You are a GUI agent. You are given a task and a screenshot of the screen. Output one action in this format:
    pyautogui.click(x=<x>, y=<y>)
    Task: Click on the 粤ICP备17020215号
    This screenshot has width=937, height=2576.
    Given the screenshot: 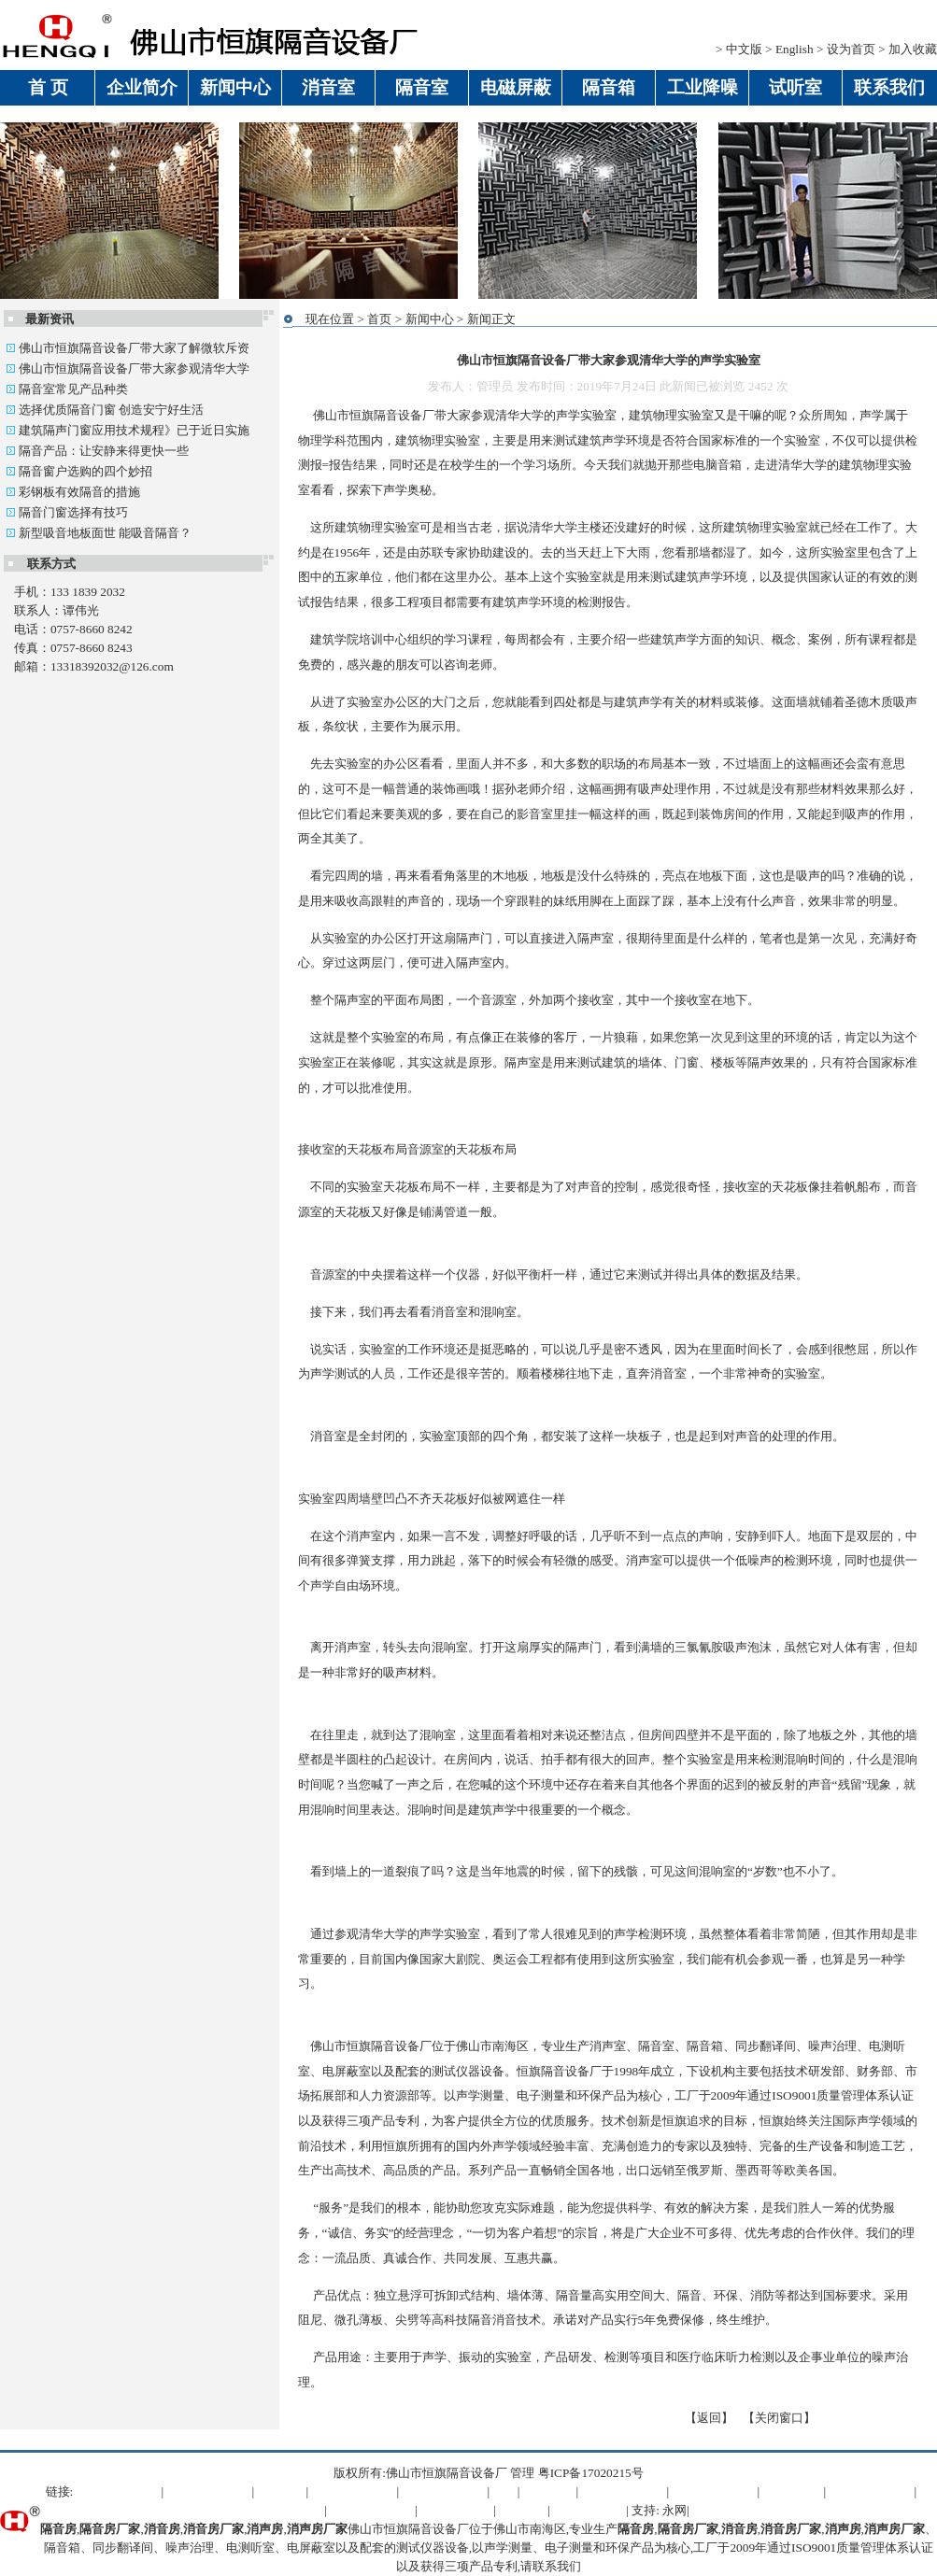 What is the action you would take?
    pyautogui.click(x=591, y=2473)
    